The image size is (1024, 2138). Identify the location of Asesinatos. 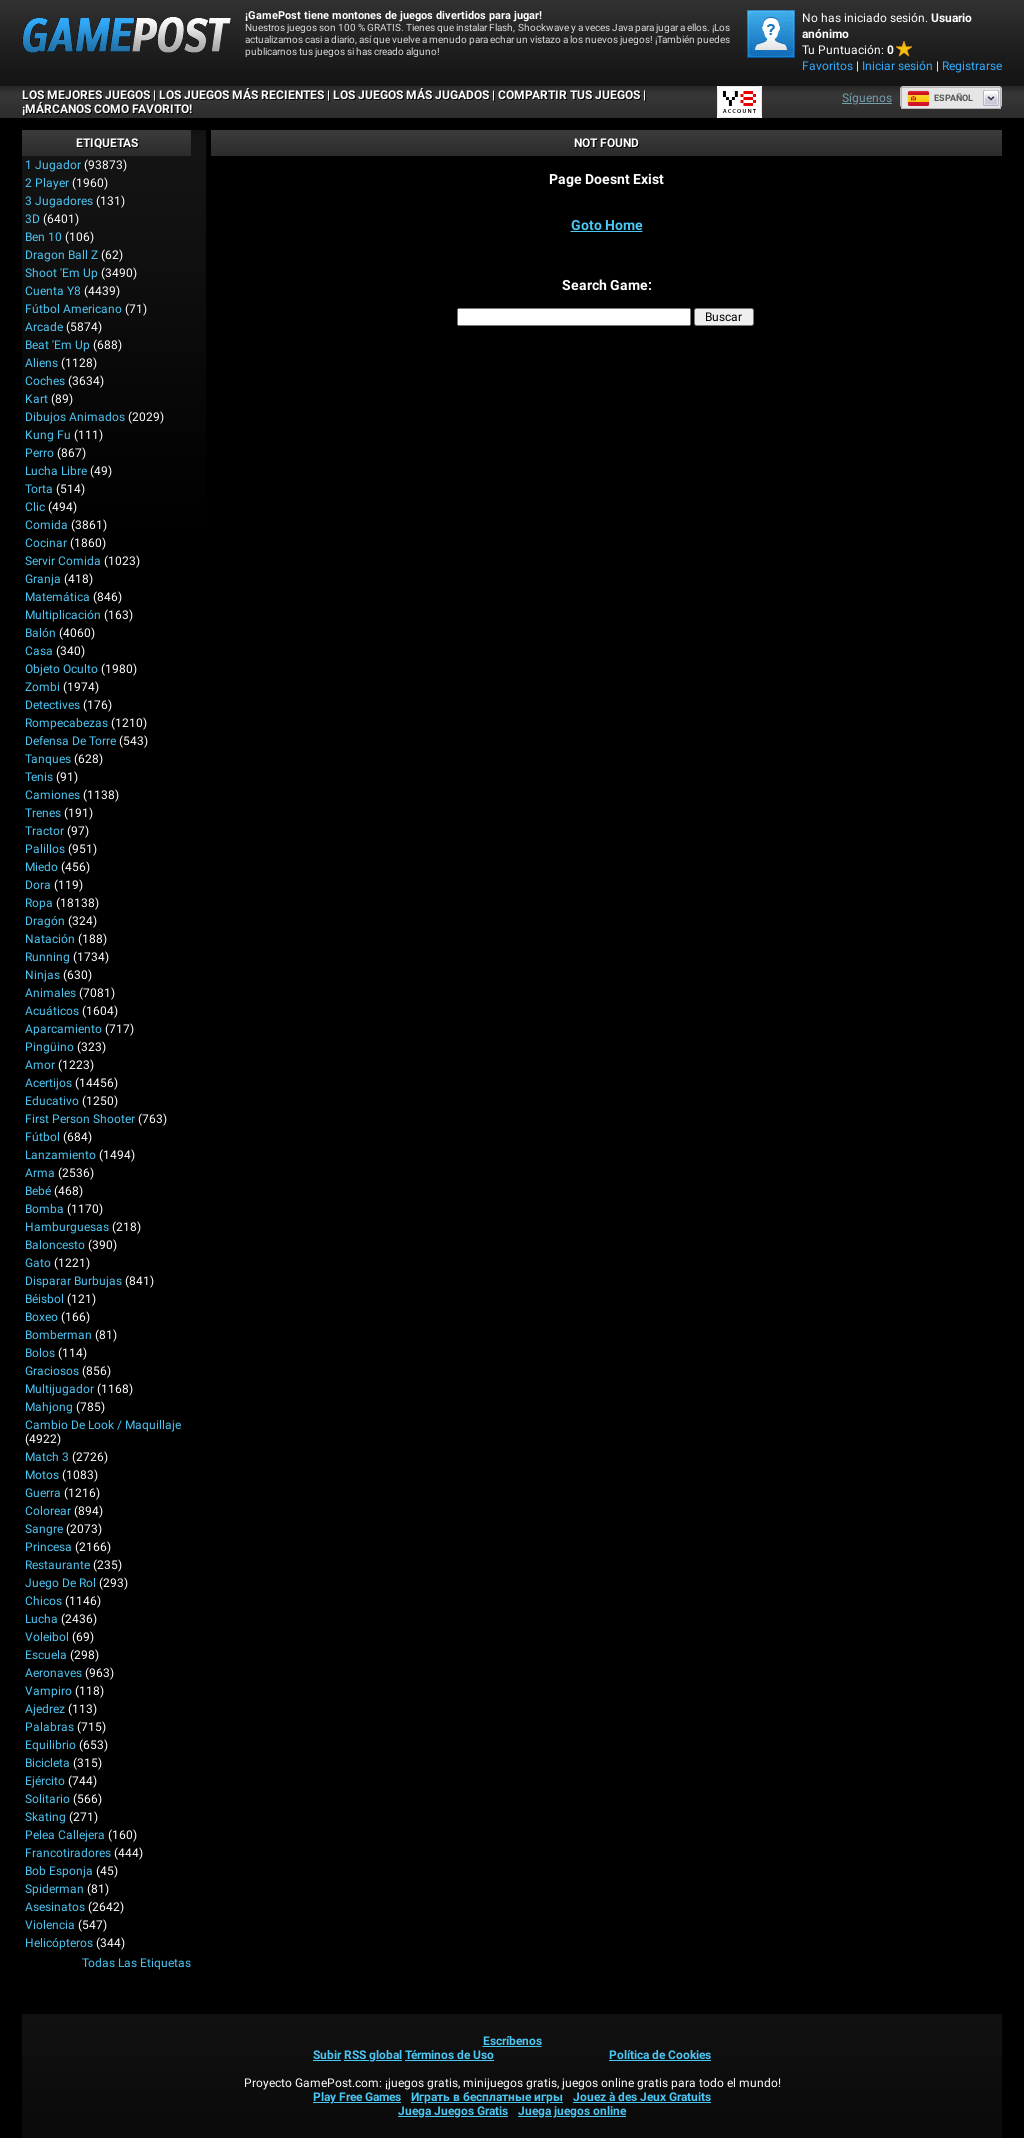
(55, 1907).